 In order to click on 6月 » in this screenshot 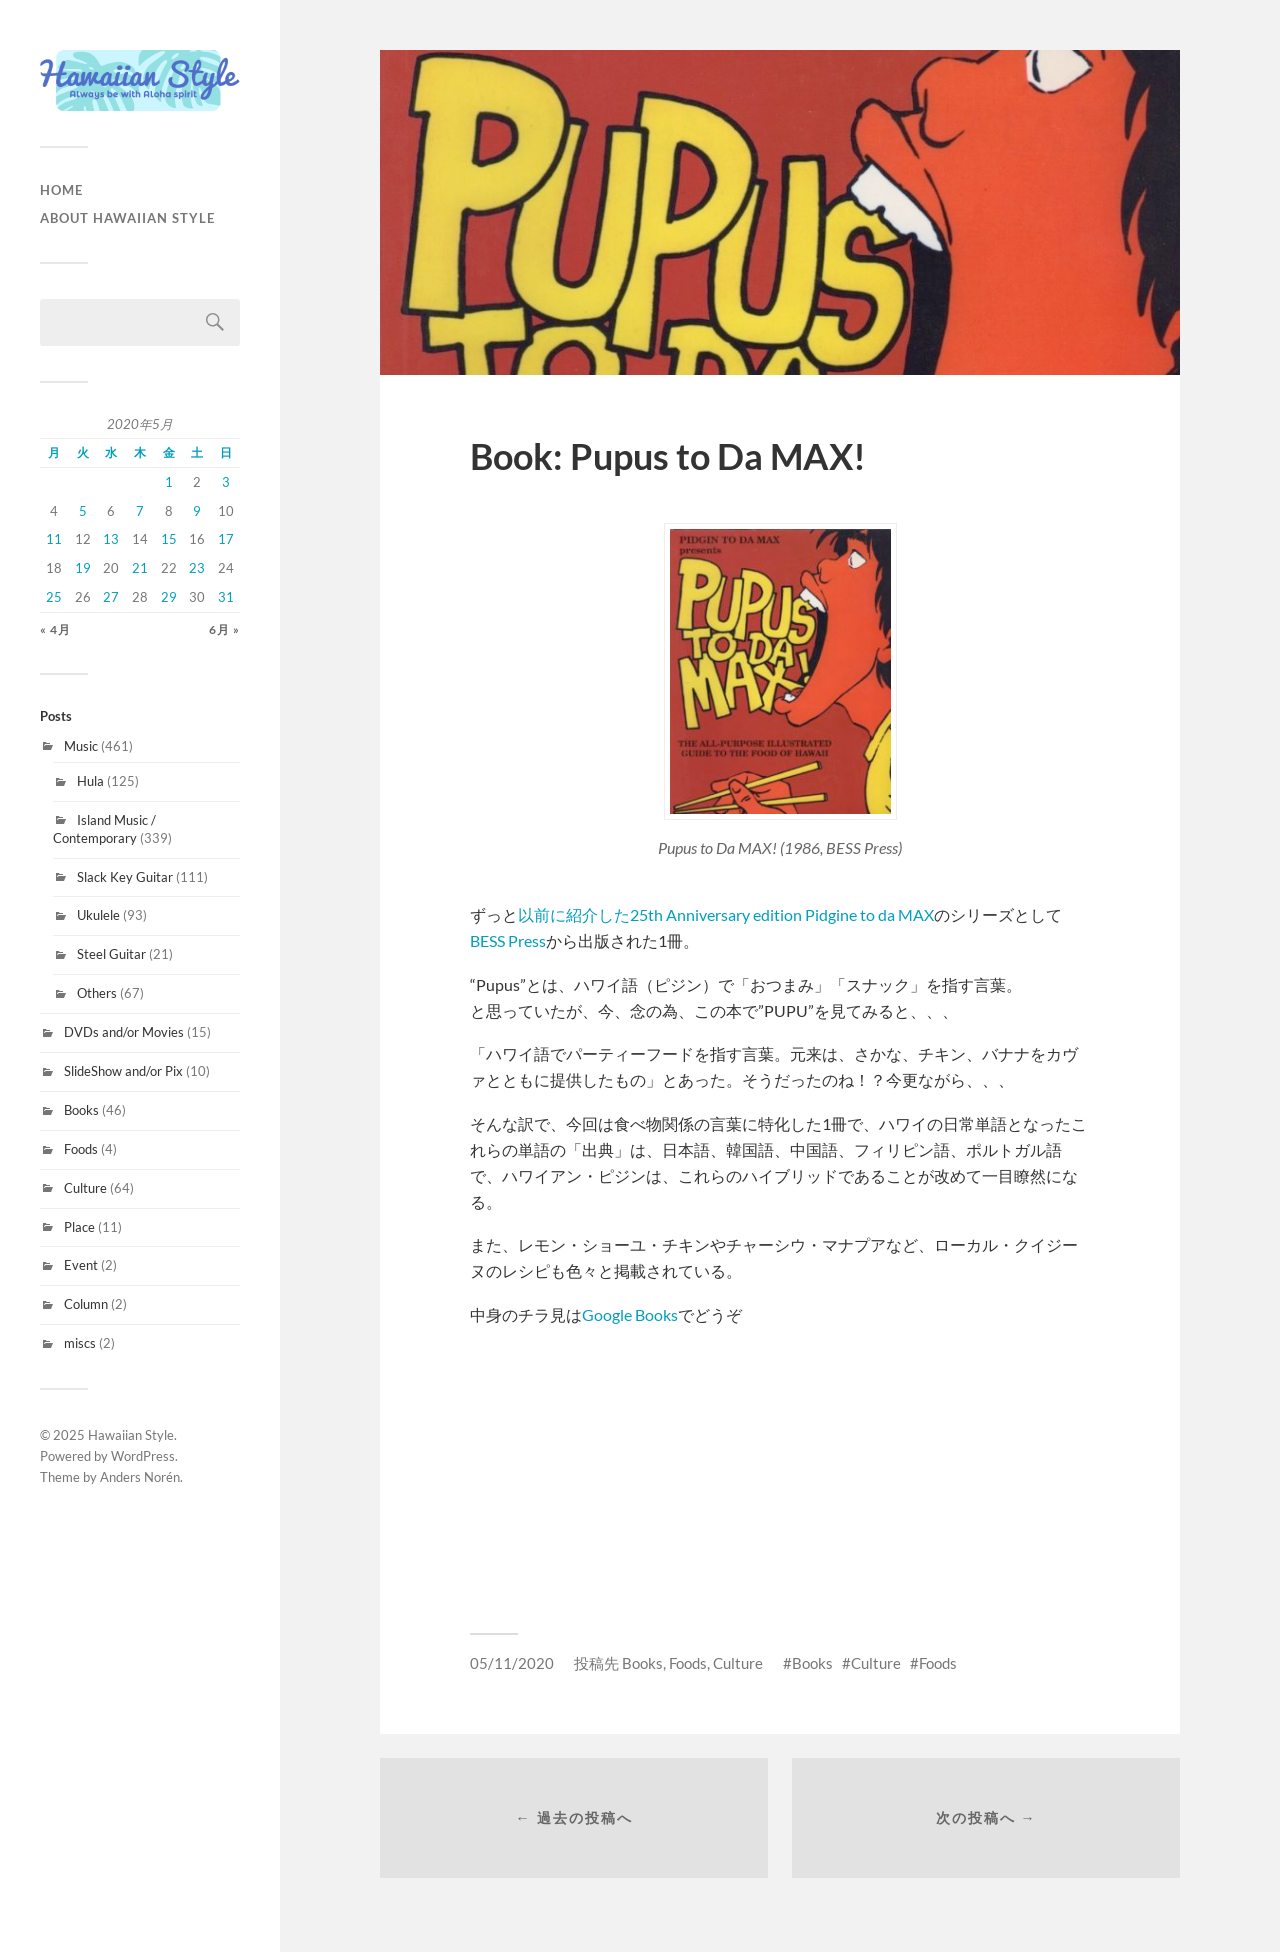, I will do `click(224, 629)`.